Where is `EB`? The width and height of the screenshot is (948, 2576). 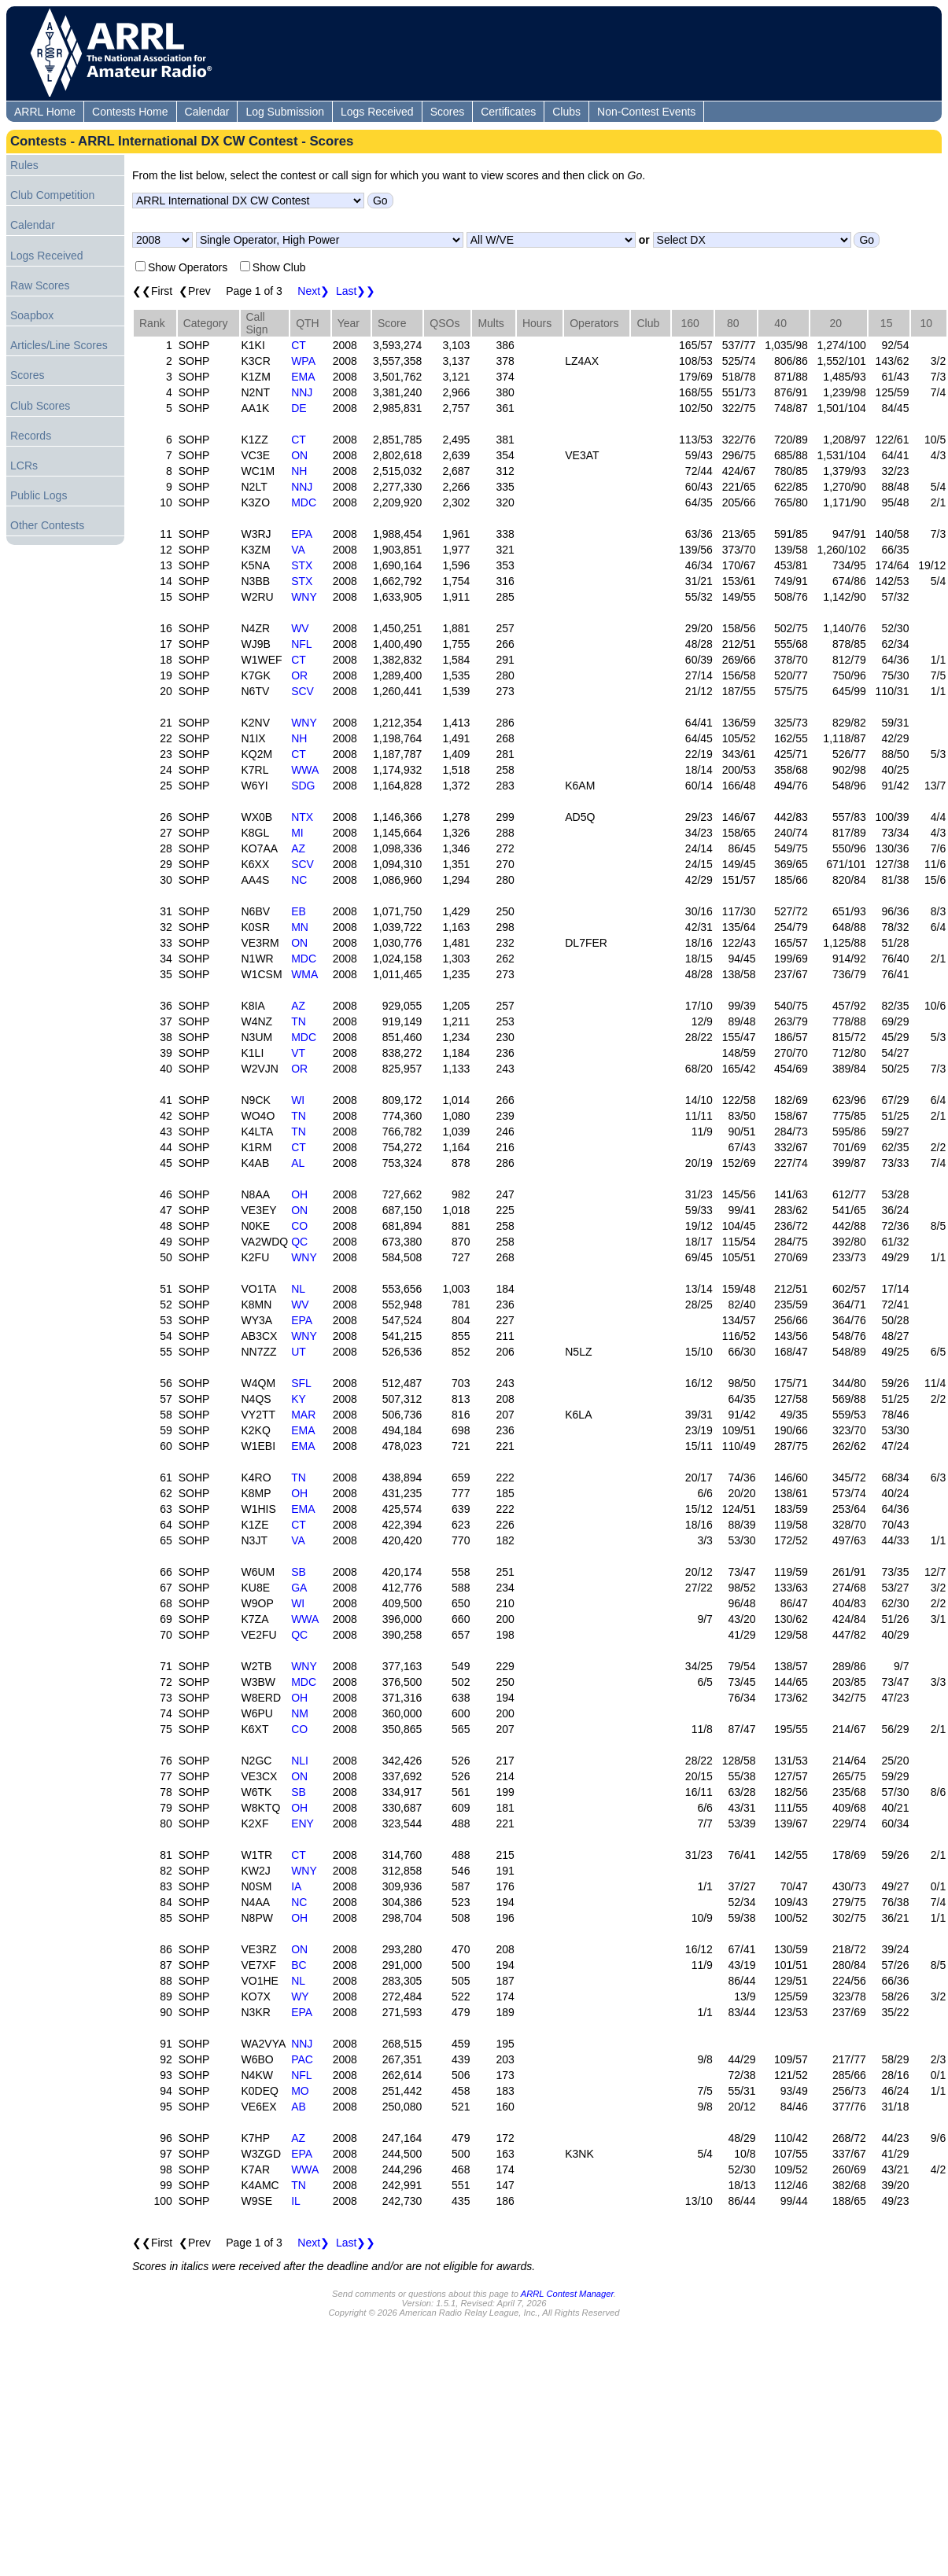
EB is located at coordinates (298, 911).